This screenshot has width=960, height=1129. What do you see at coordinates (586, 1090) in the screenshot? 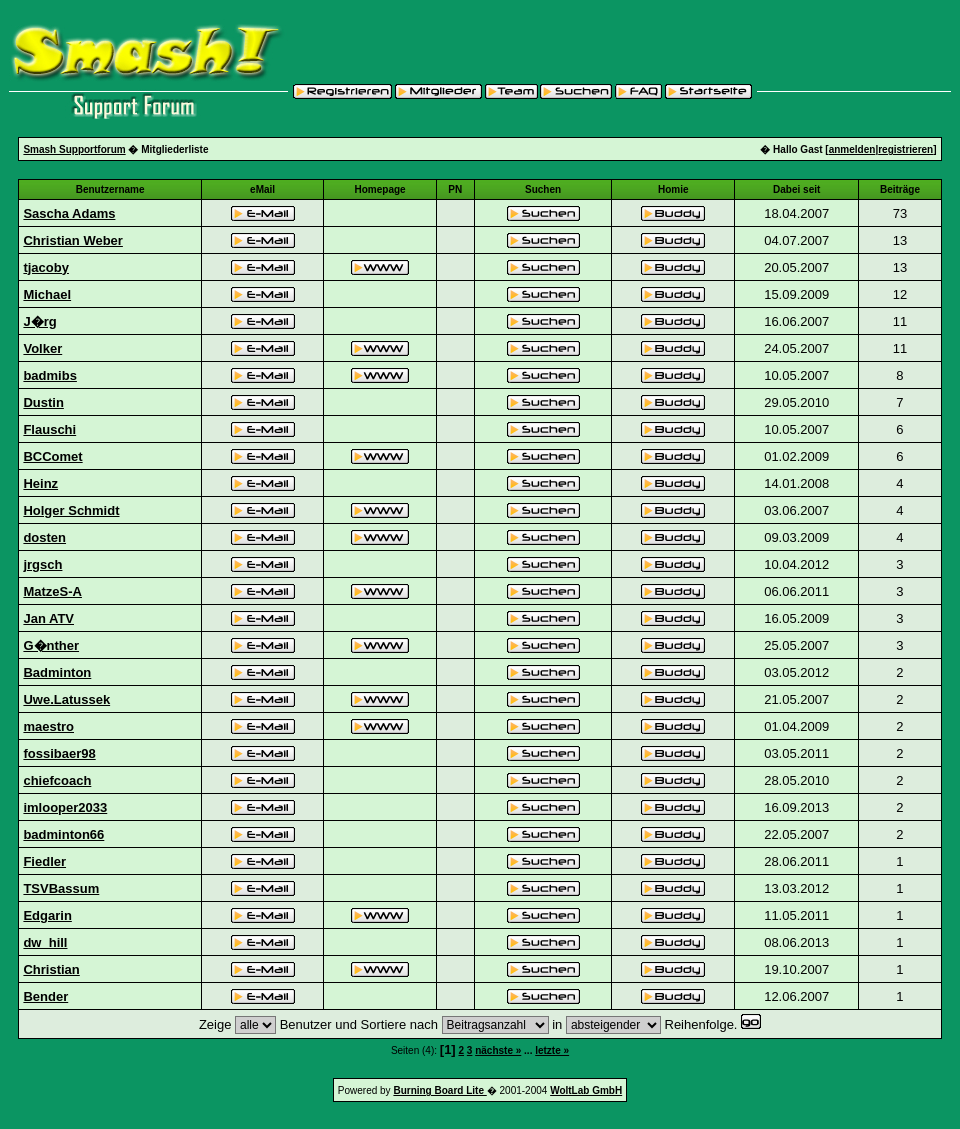
I see `WoltLab GmbH` at bounding box center [586, 1090].